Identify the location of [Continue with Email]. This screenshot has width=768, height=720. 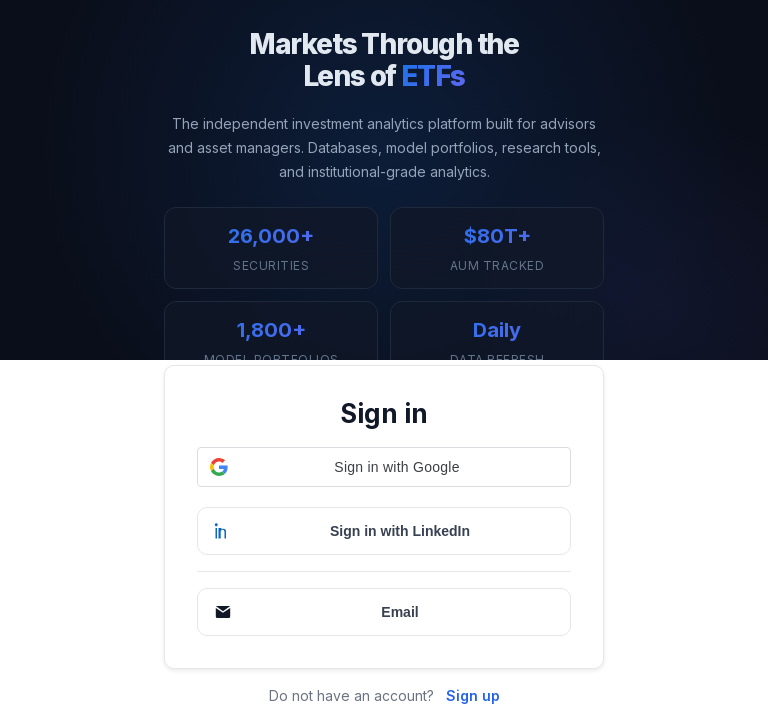
(384, 612).